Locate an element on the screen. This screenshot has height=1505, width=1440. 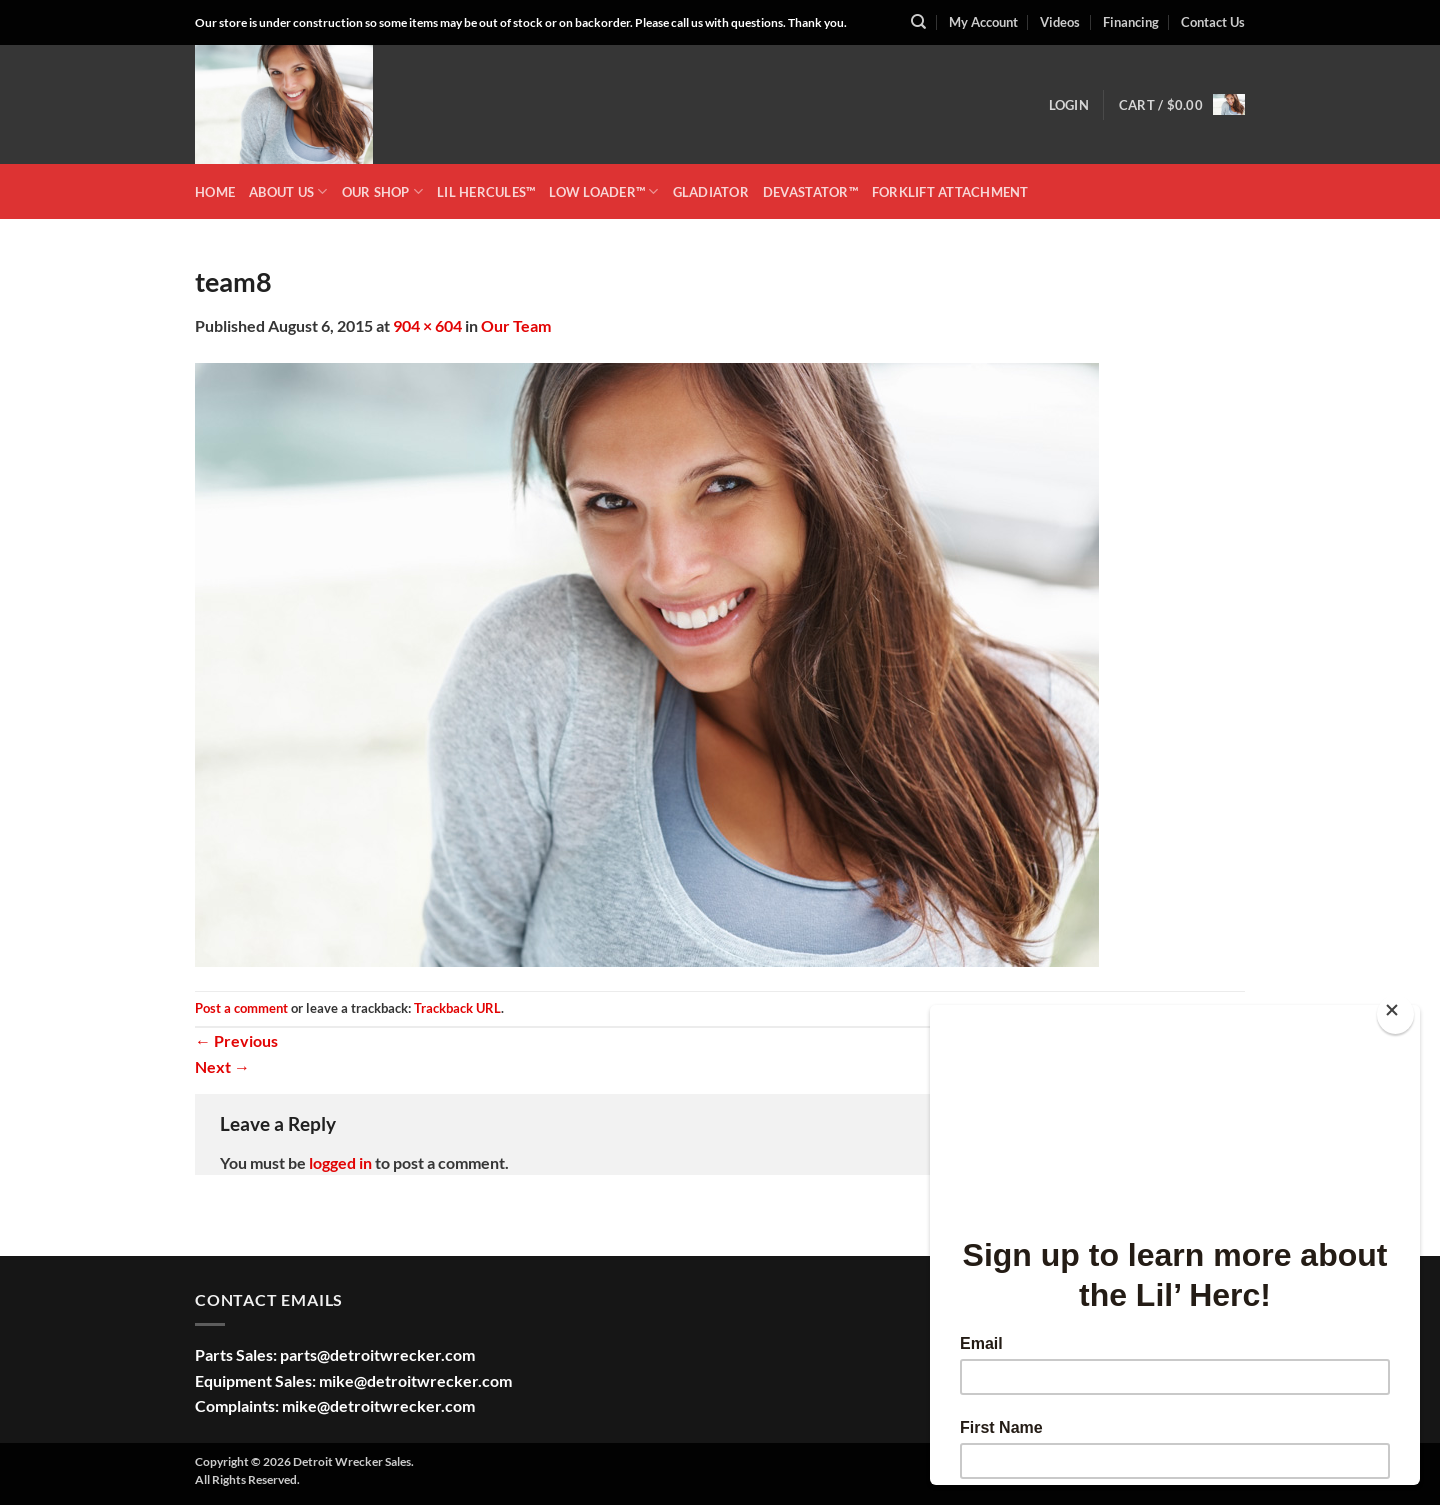
[button] is located at coordinates (1069, 105).